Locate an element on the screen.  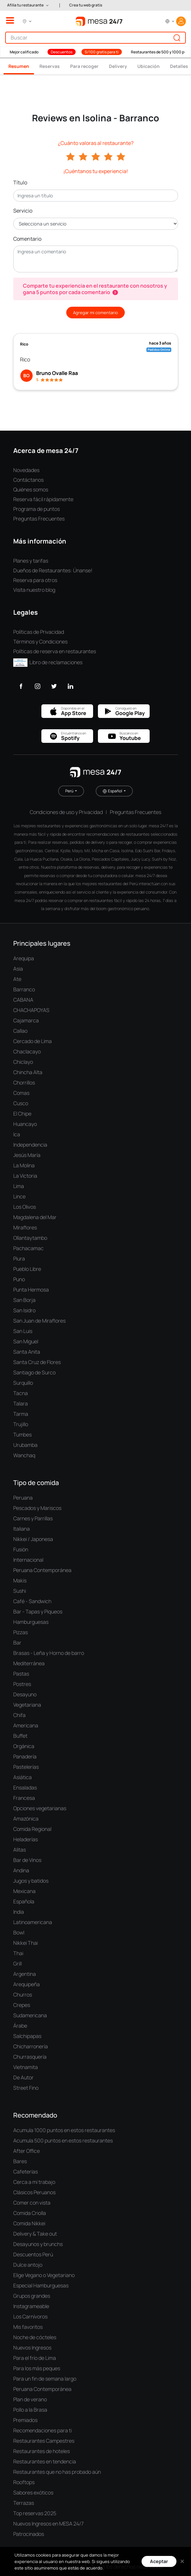
Grill is located at coordinates (17, 1963).